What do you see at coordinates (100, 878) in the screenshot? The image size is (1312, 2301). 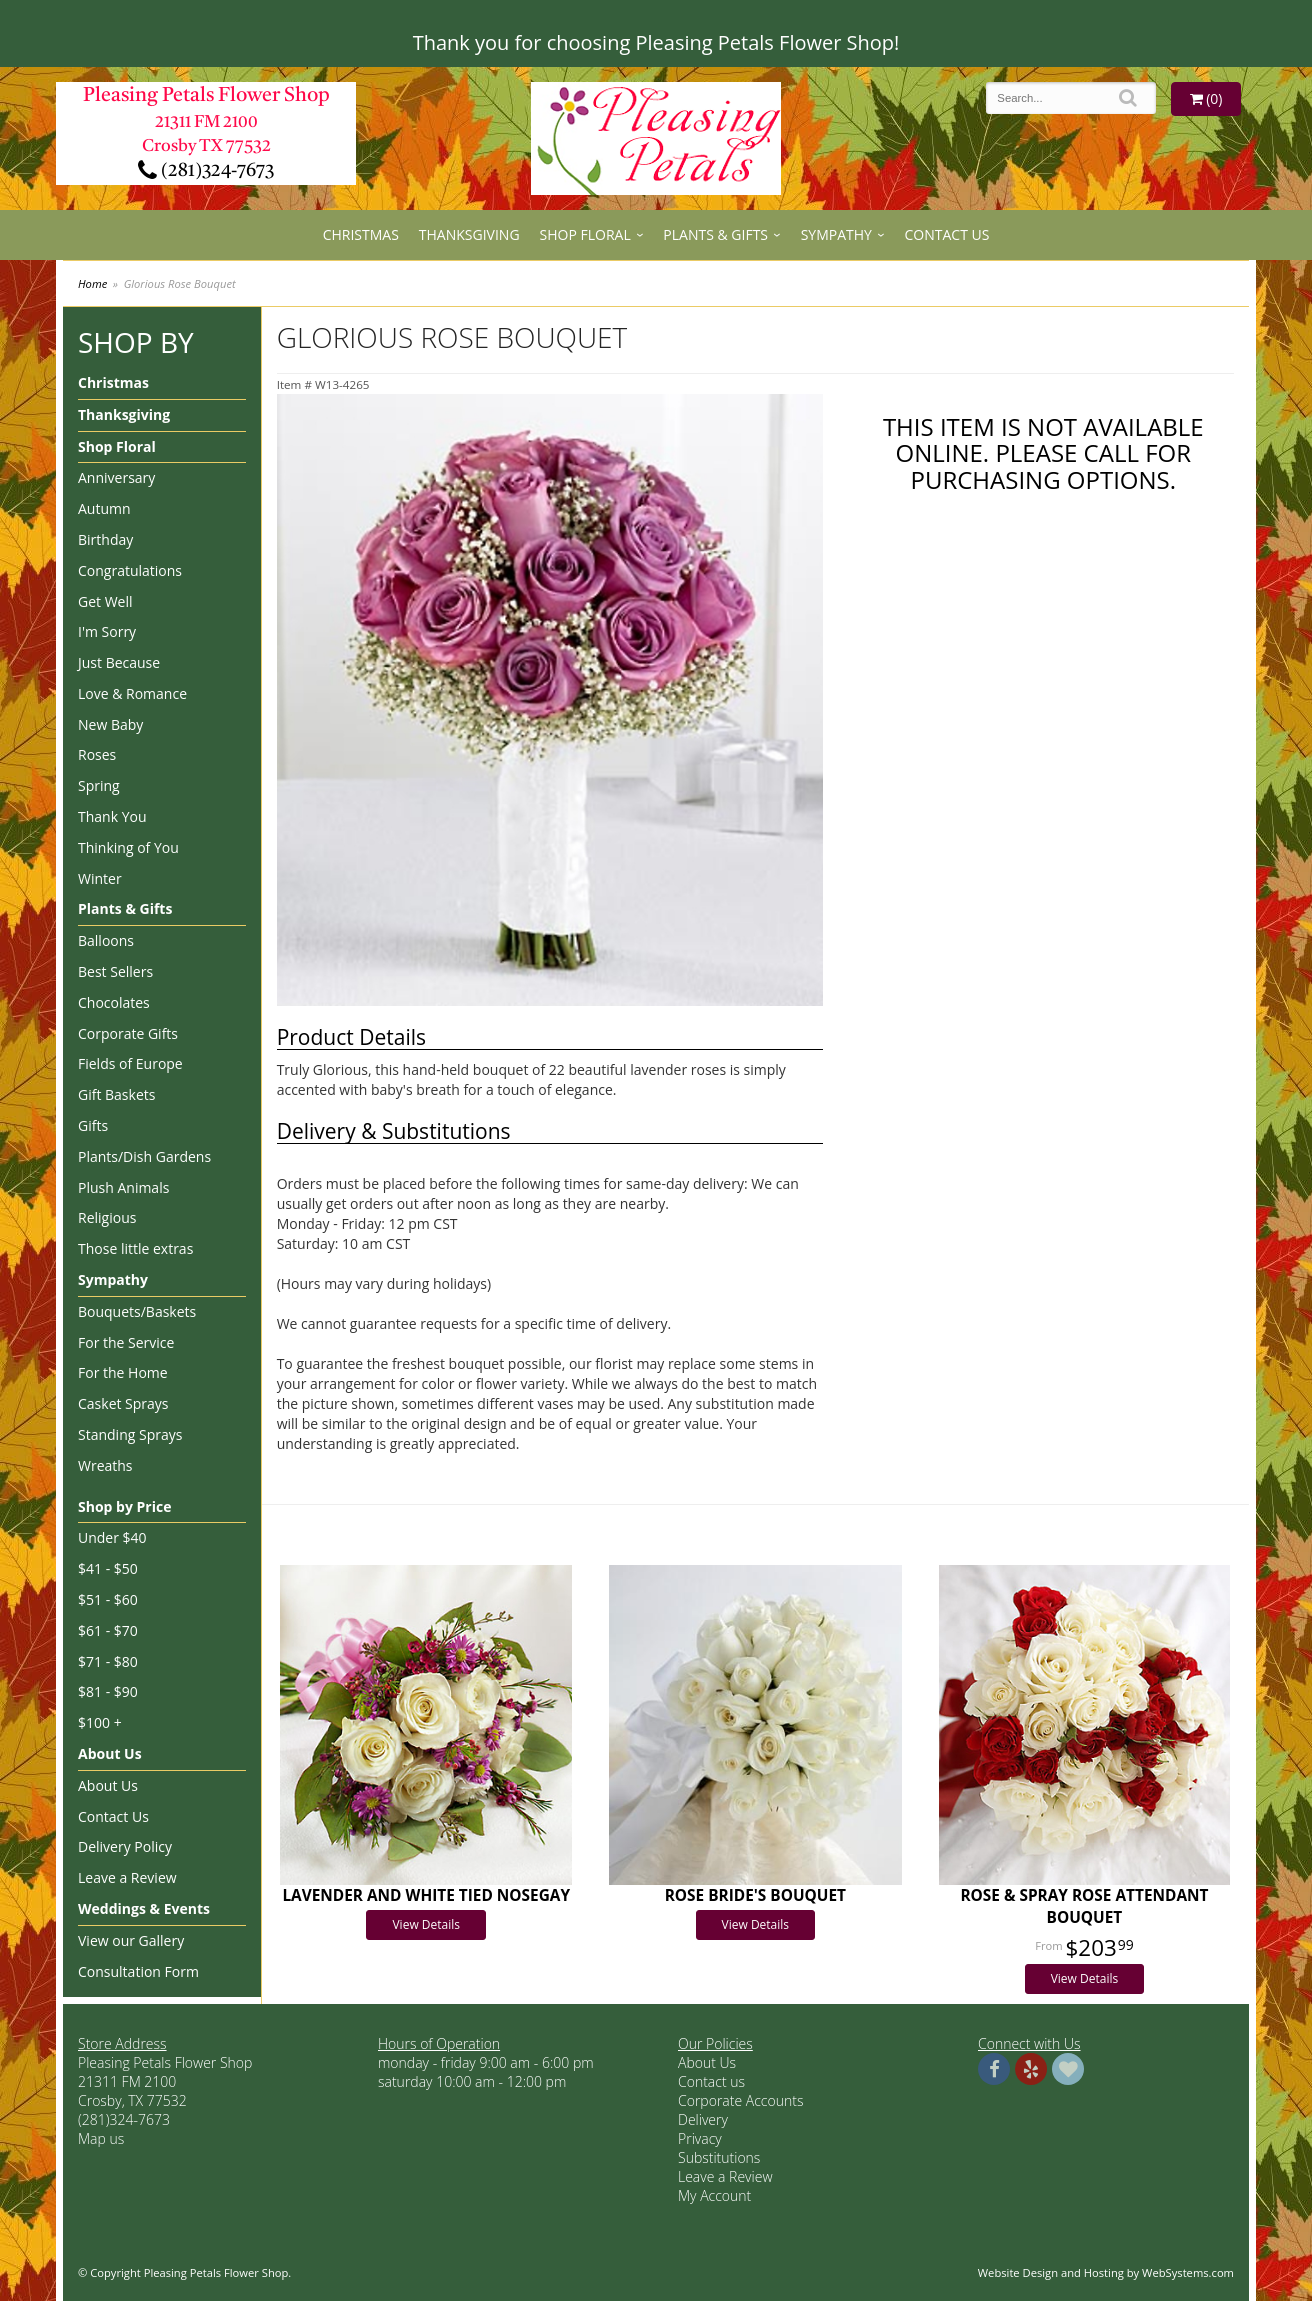 I see `Winter` at bounding box center [100, 878].